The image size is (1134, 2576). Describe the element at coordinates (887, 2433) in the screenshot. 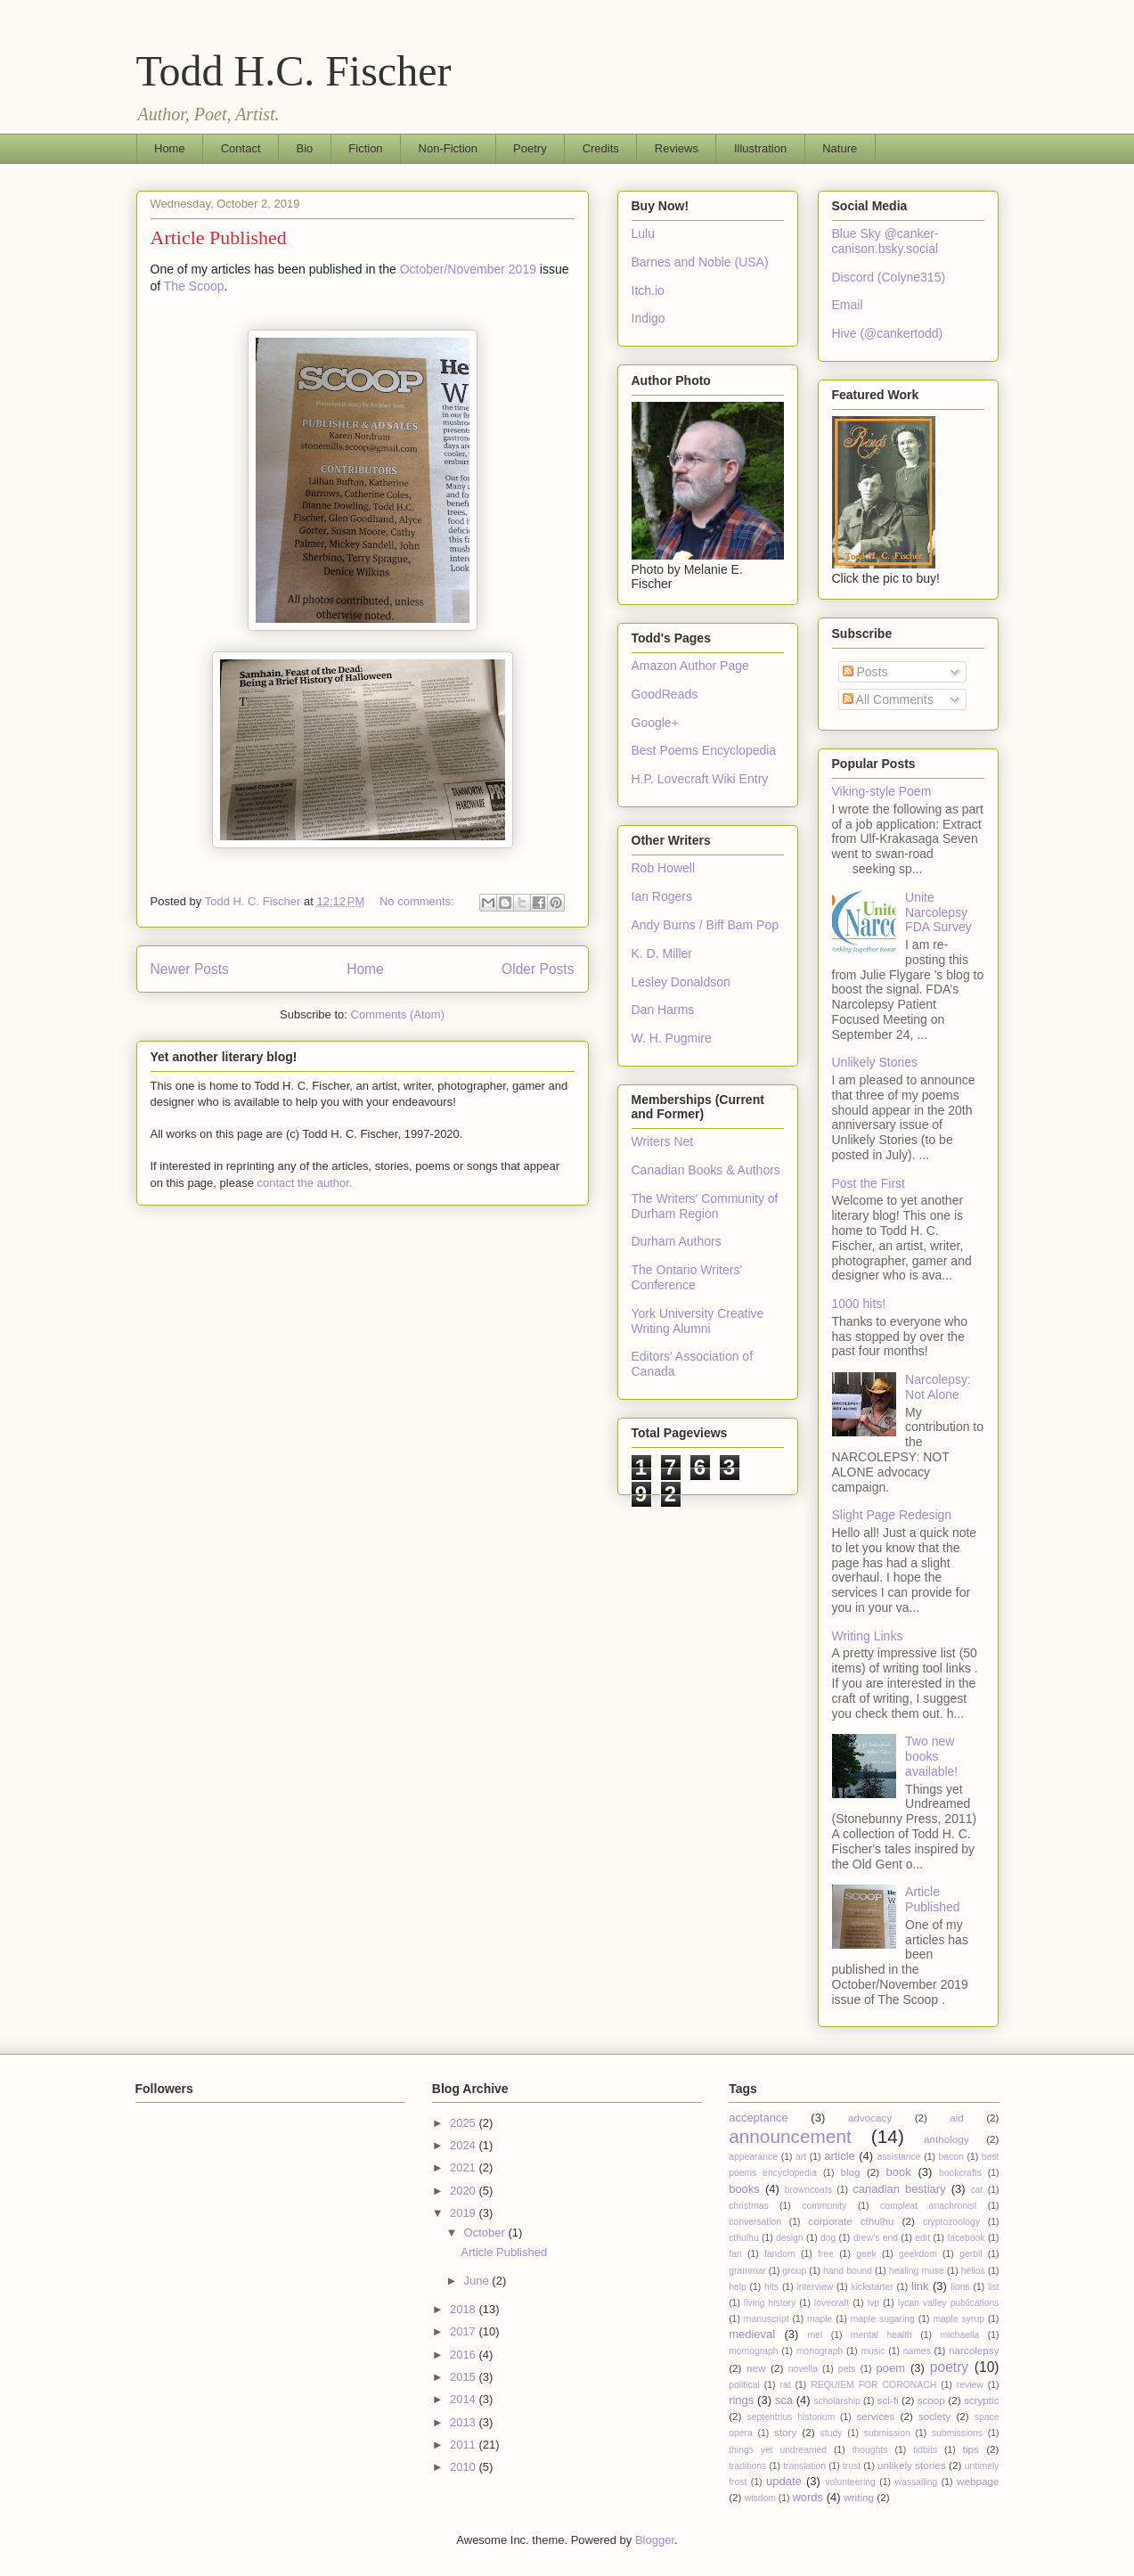

I see `submission` at that location.